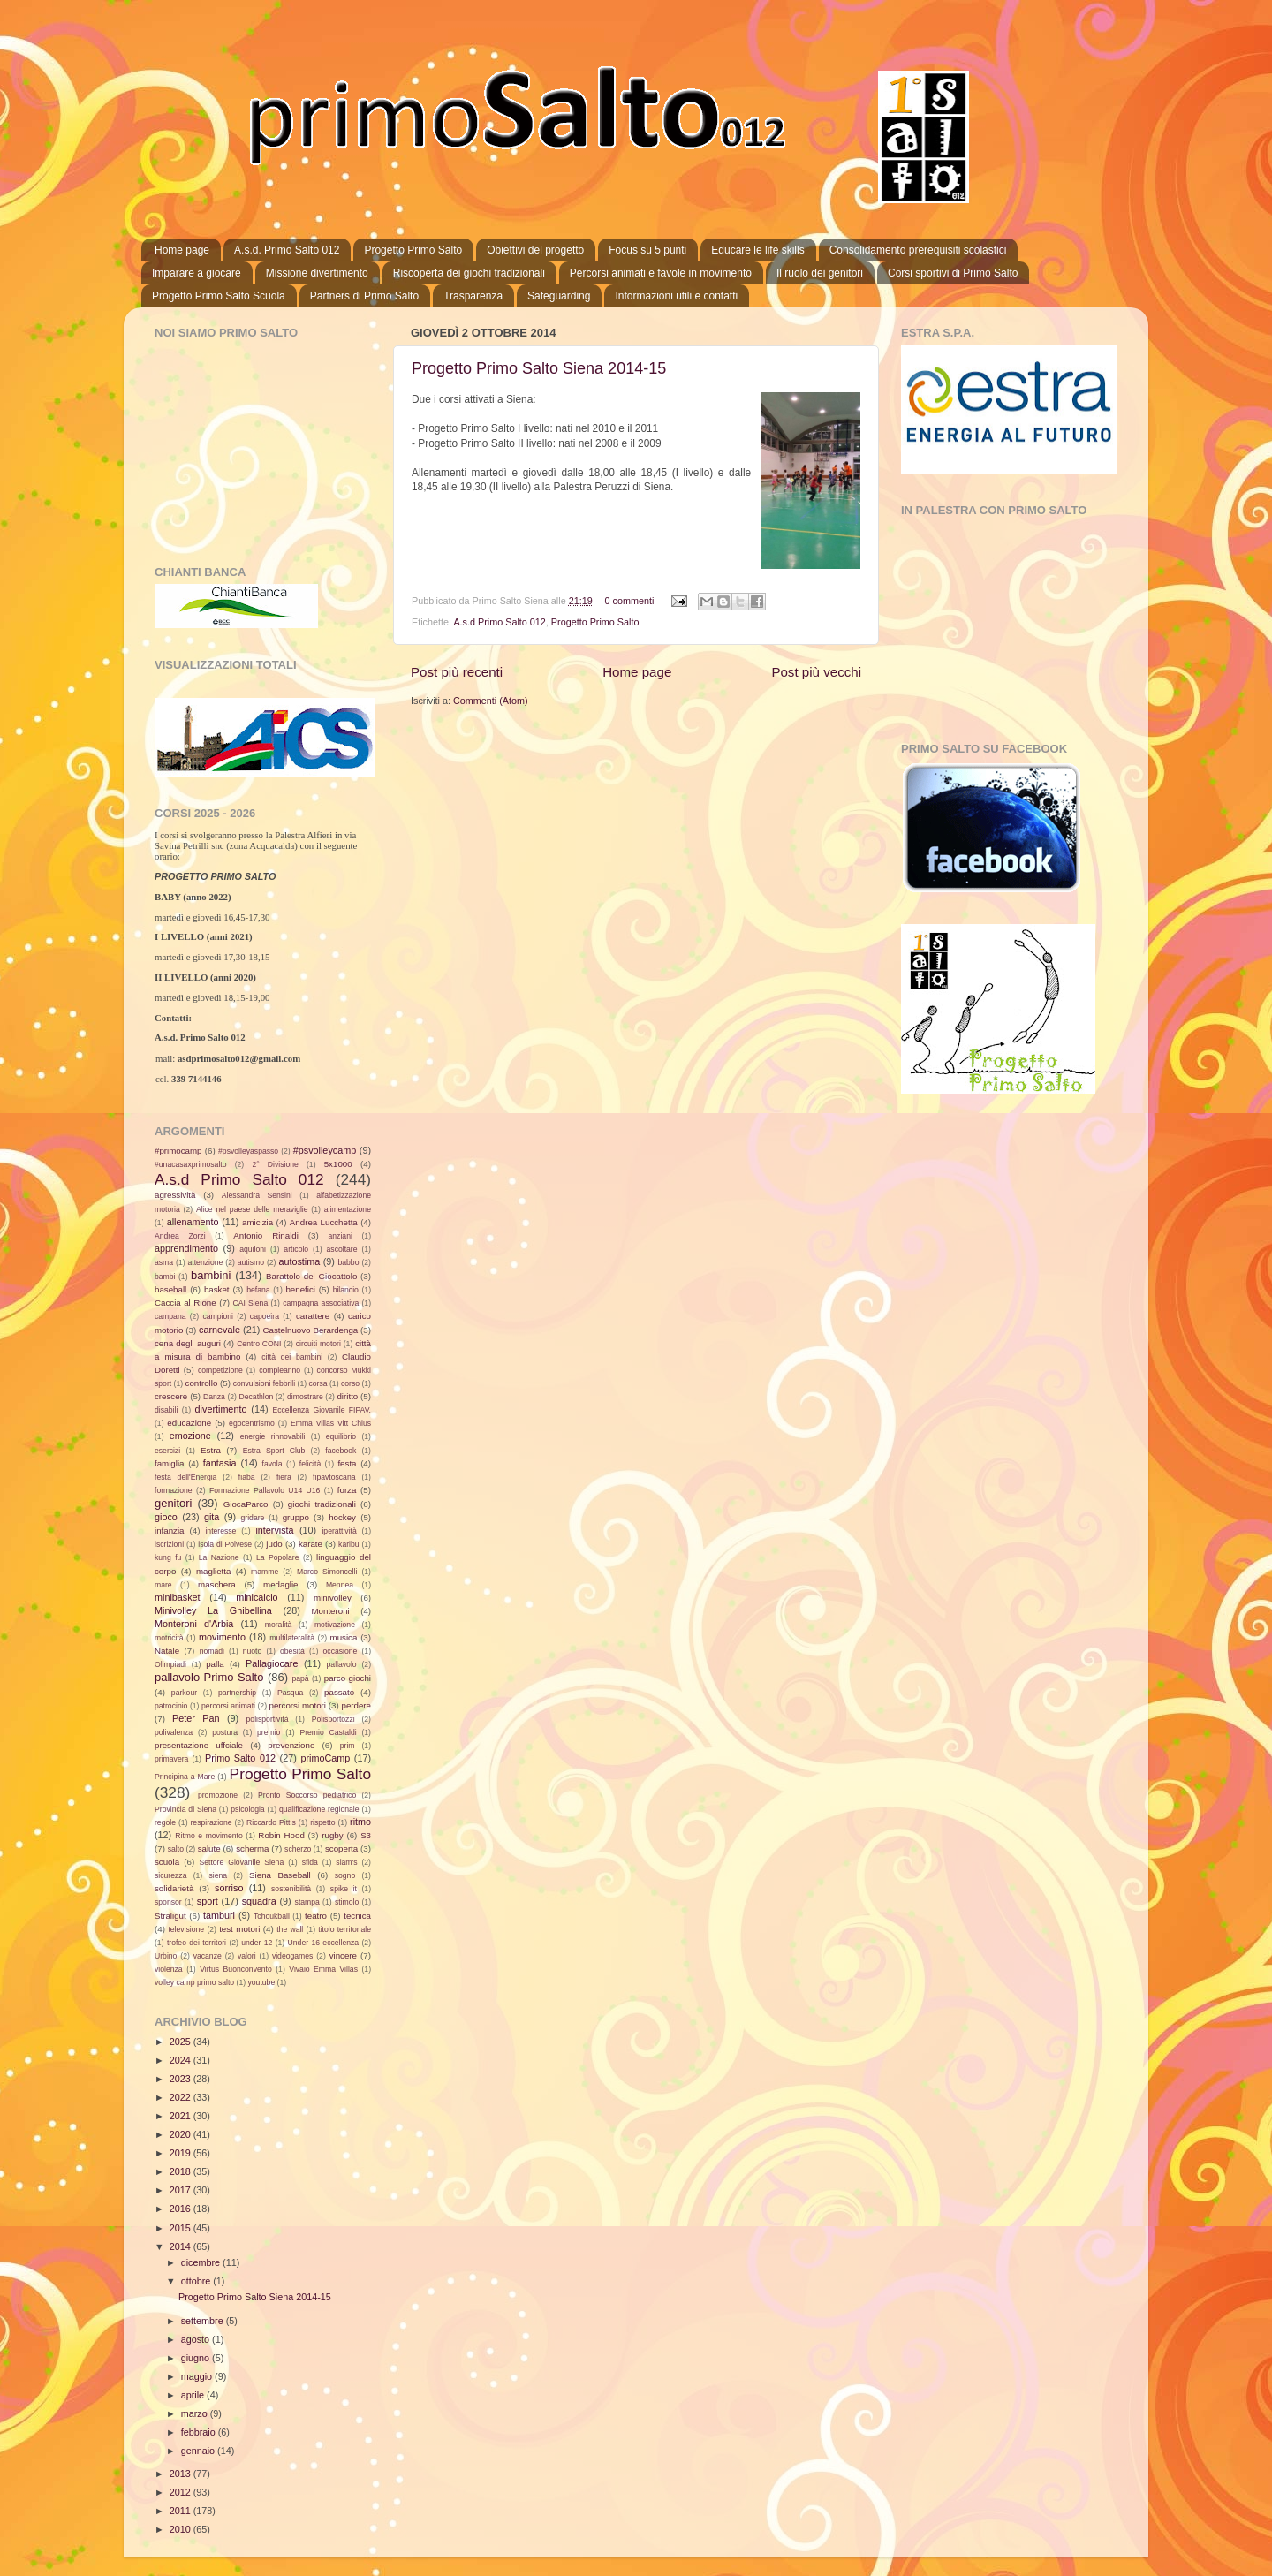 The height and width of the screenshot is (2576, 1272). What do you see at coordinates (325, 1758) in the screenshot?
I see `primoCamp` at bounding box center [325, 1758].